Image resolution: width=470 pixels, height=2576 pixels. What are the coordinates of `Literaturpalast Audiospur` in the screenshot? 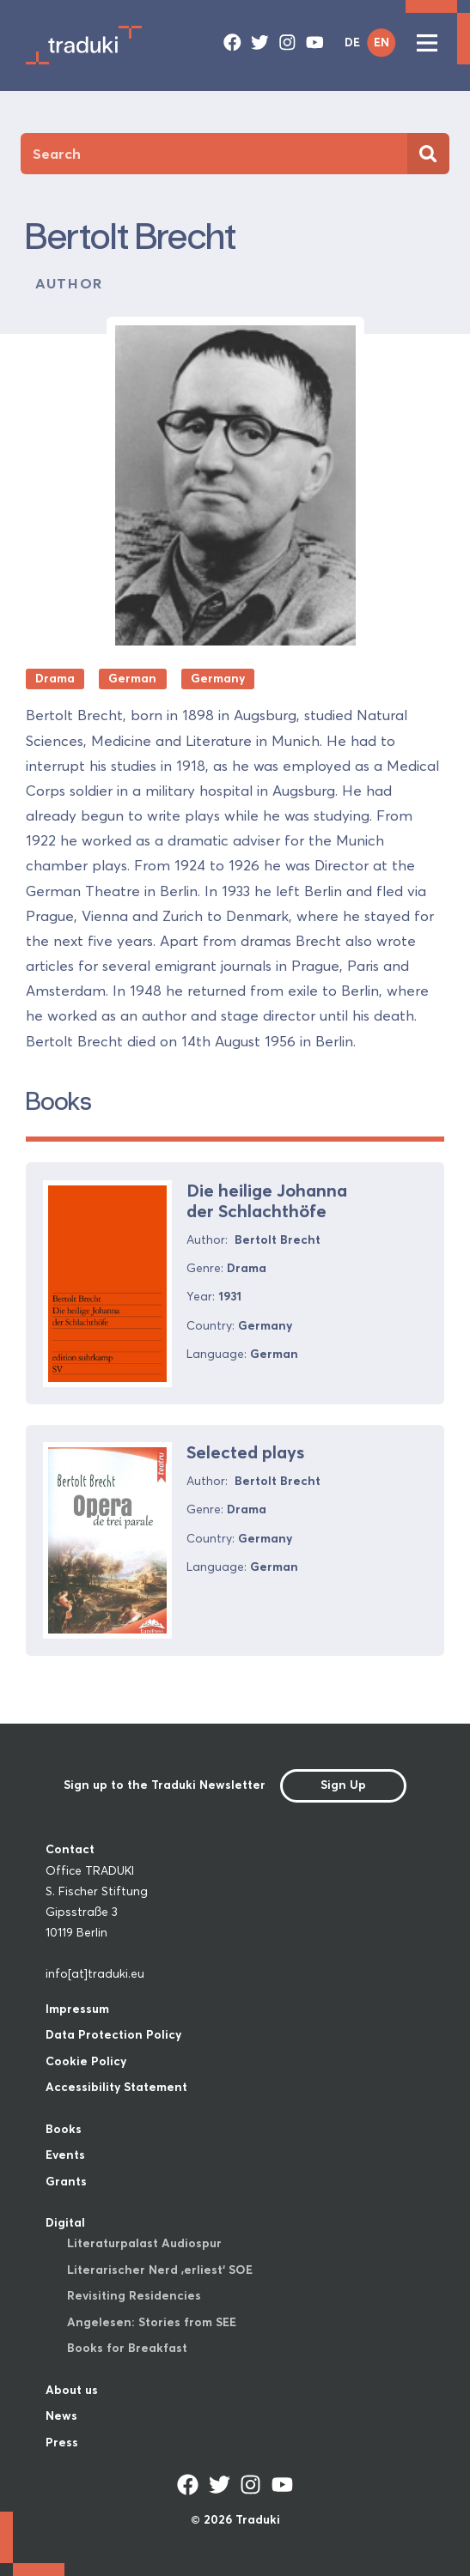 It's located at (144, 2243).